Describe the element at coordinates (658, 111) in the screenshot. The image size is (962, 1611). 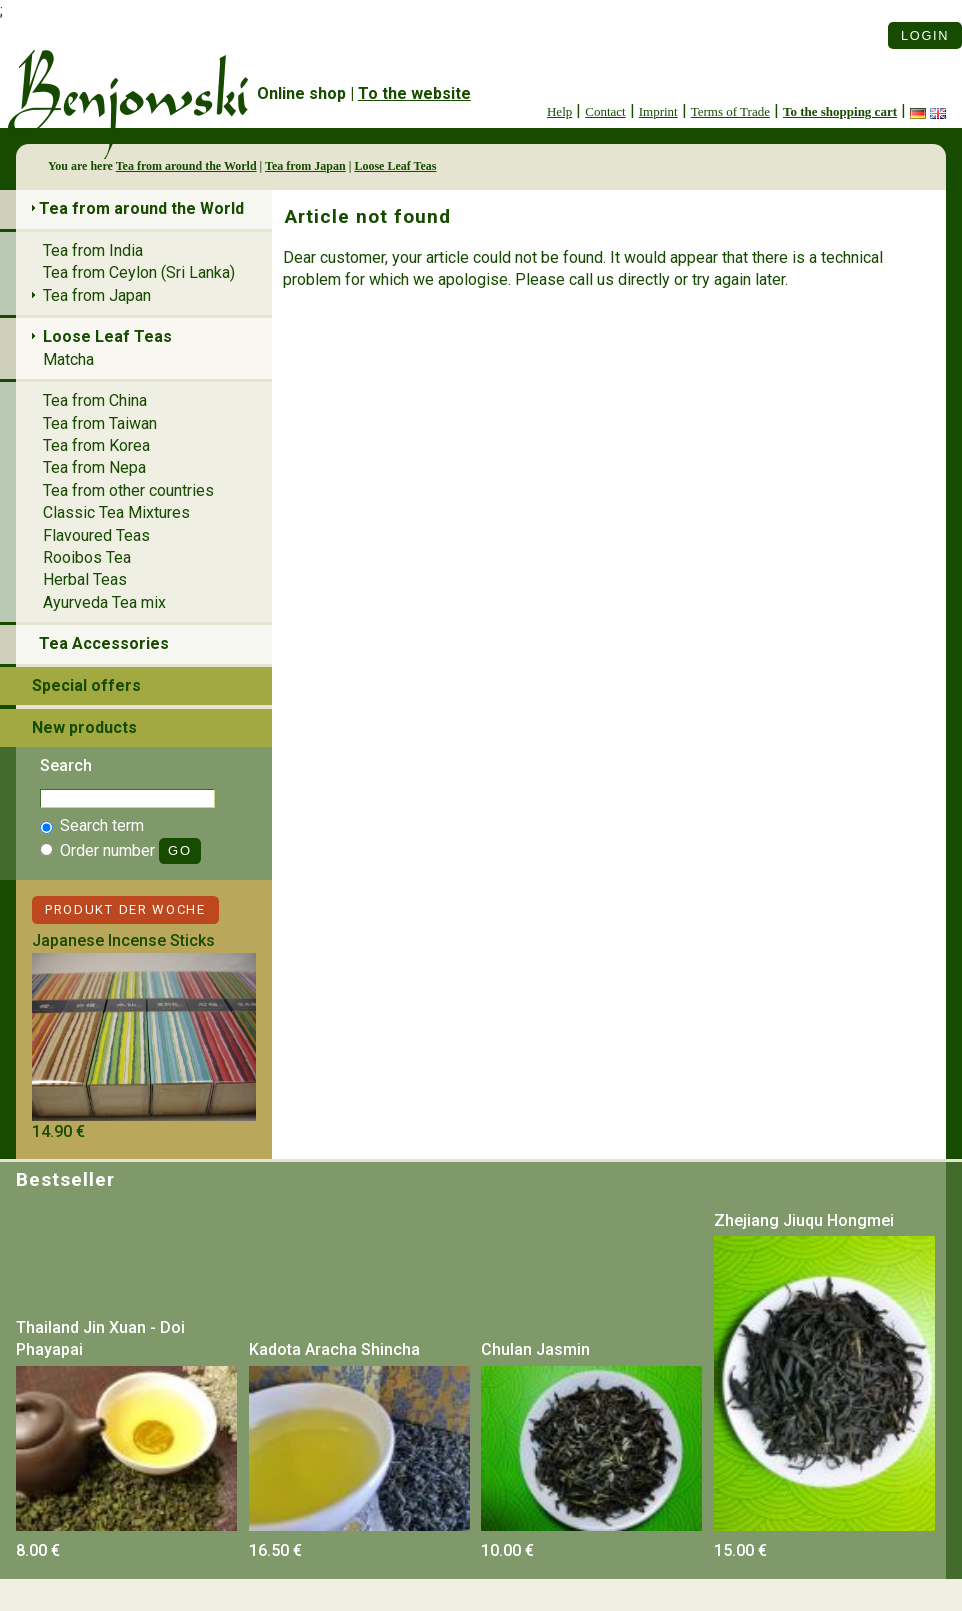
I see `Imprint` at that location.